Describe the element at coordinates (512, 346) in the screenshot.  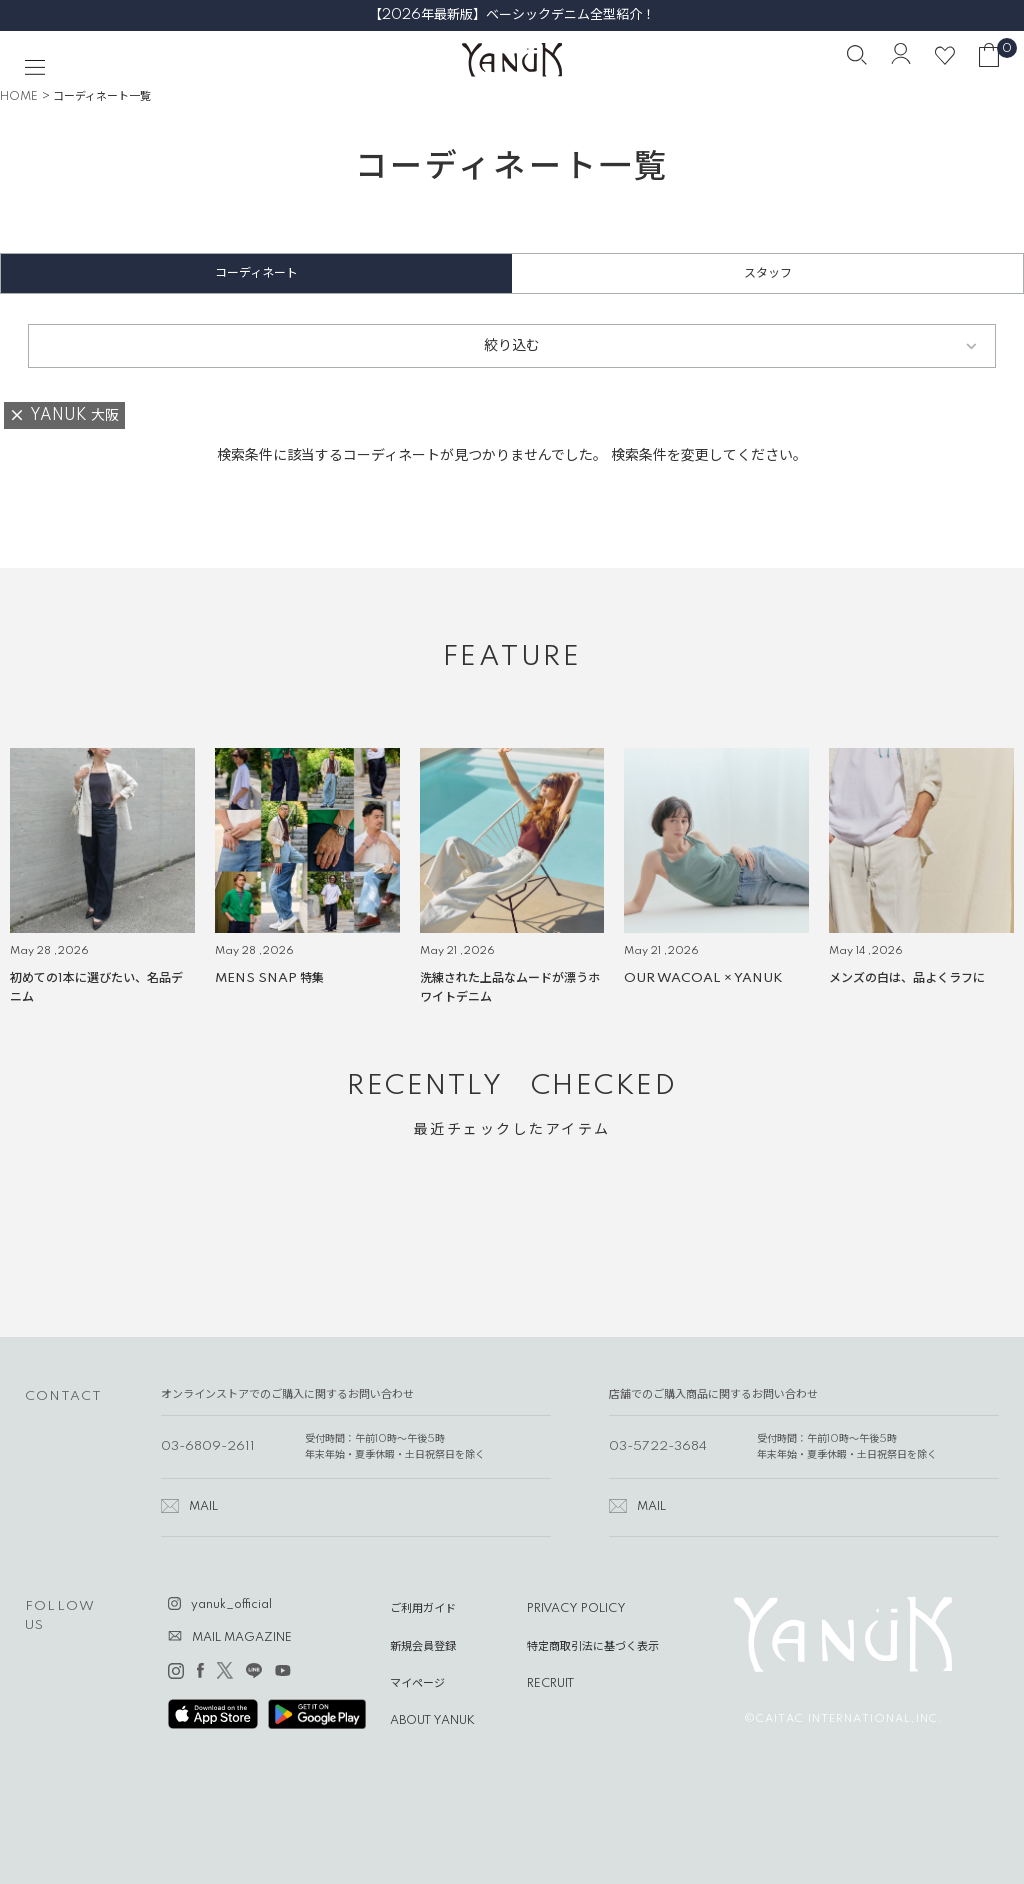
I see `絞り込む` at that location.